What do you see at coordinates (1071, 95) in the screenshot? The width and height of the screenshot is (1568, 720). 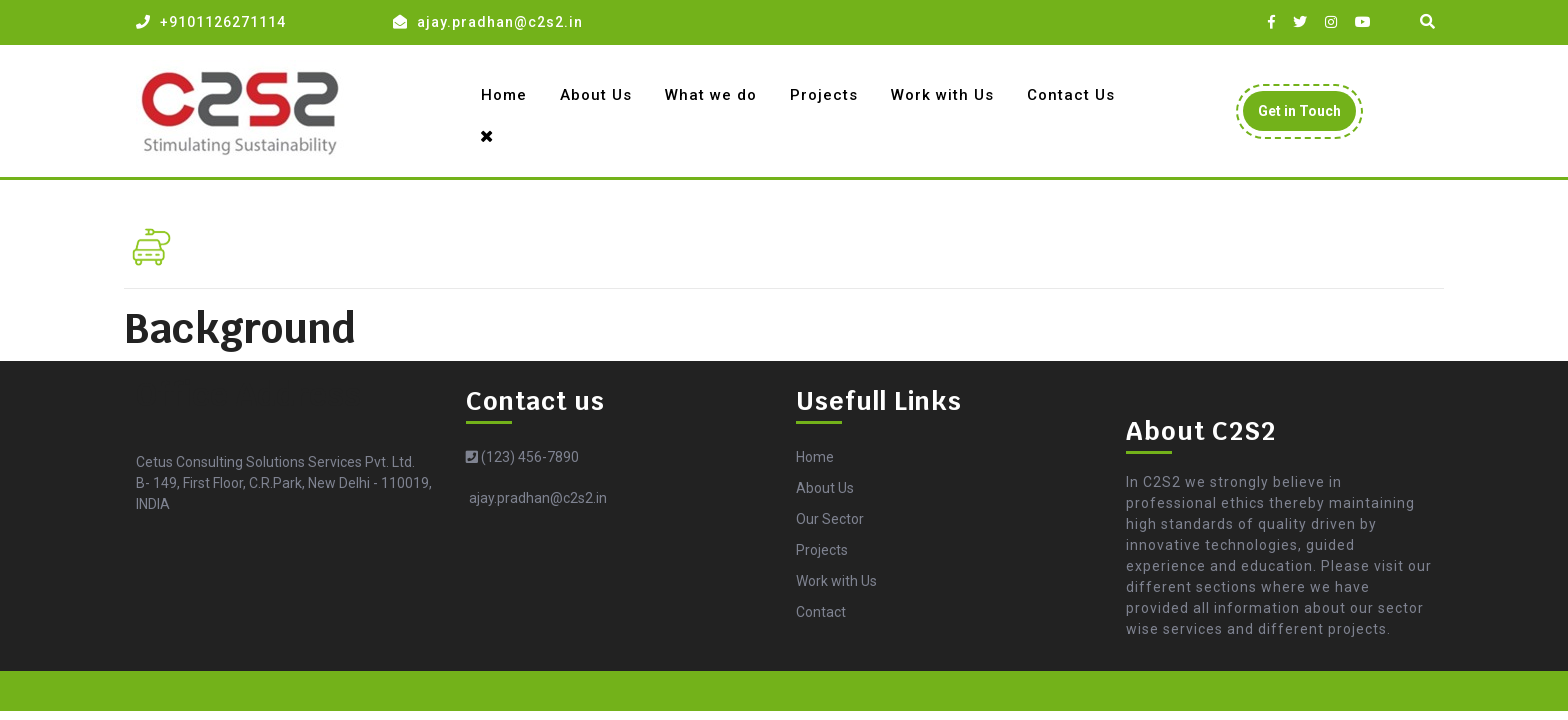 I see `Contact Us` at bounding box center [1071, 95].